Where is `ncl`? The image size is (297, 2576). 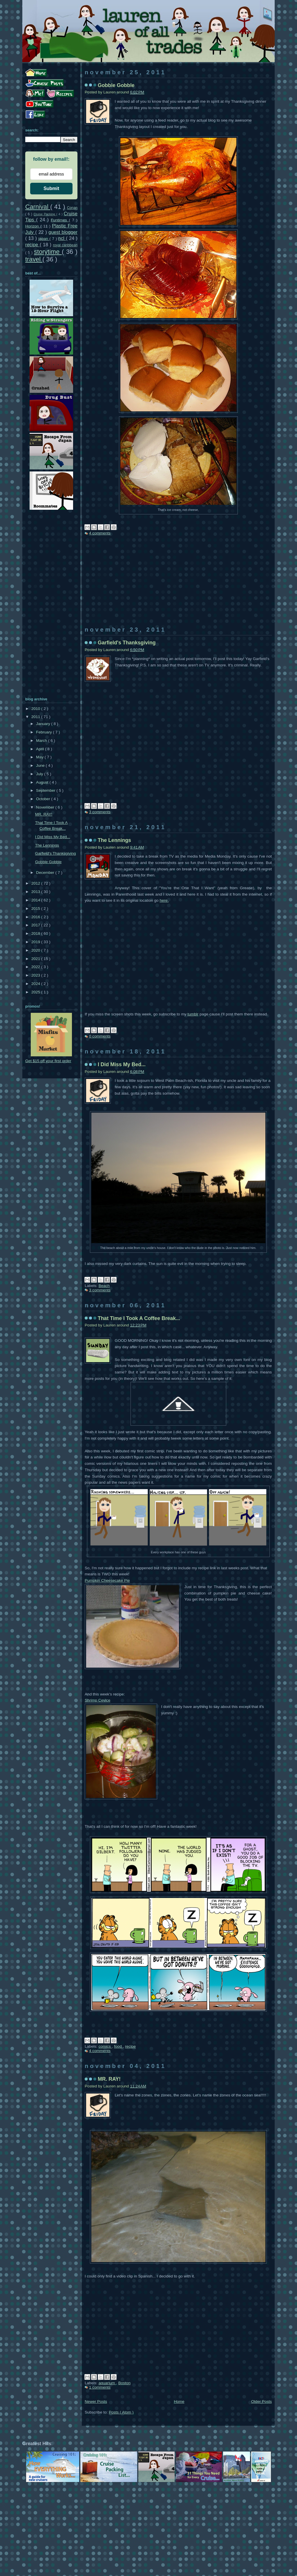 ncl is located at coordinates (62, 238).